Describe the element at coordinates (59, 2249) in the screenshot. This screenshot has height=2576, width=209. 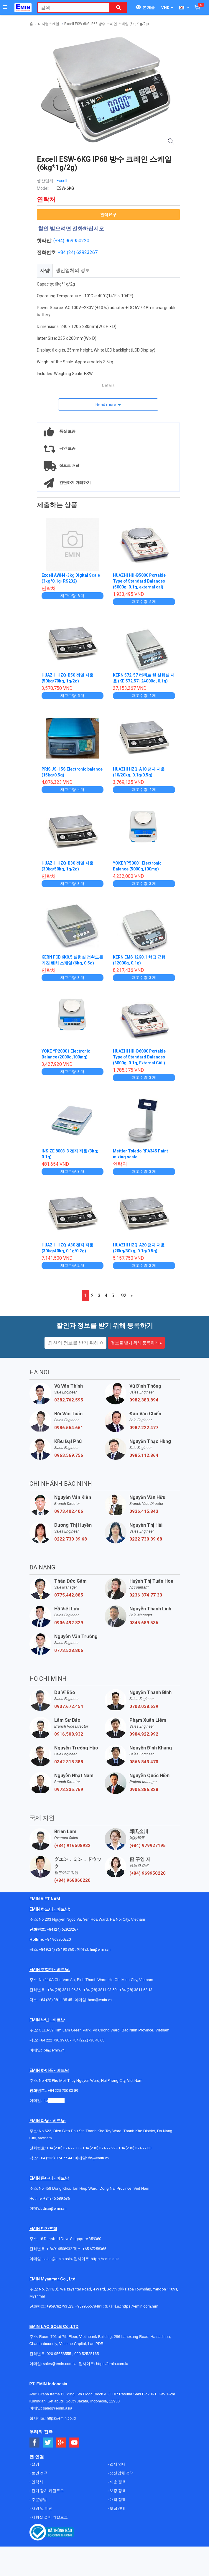
I see `+ 84916508932` at that location.